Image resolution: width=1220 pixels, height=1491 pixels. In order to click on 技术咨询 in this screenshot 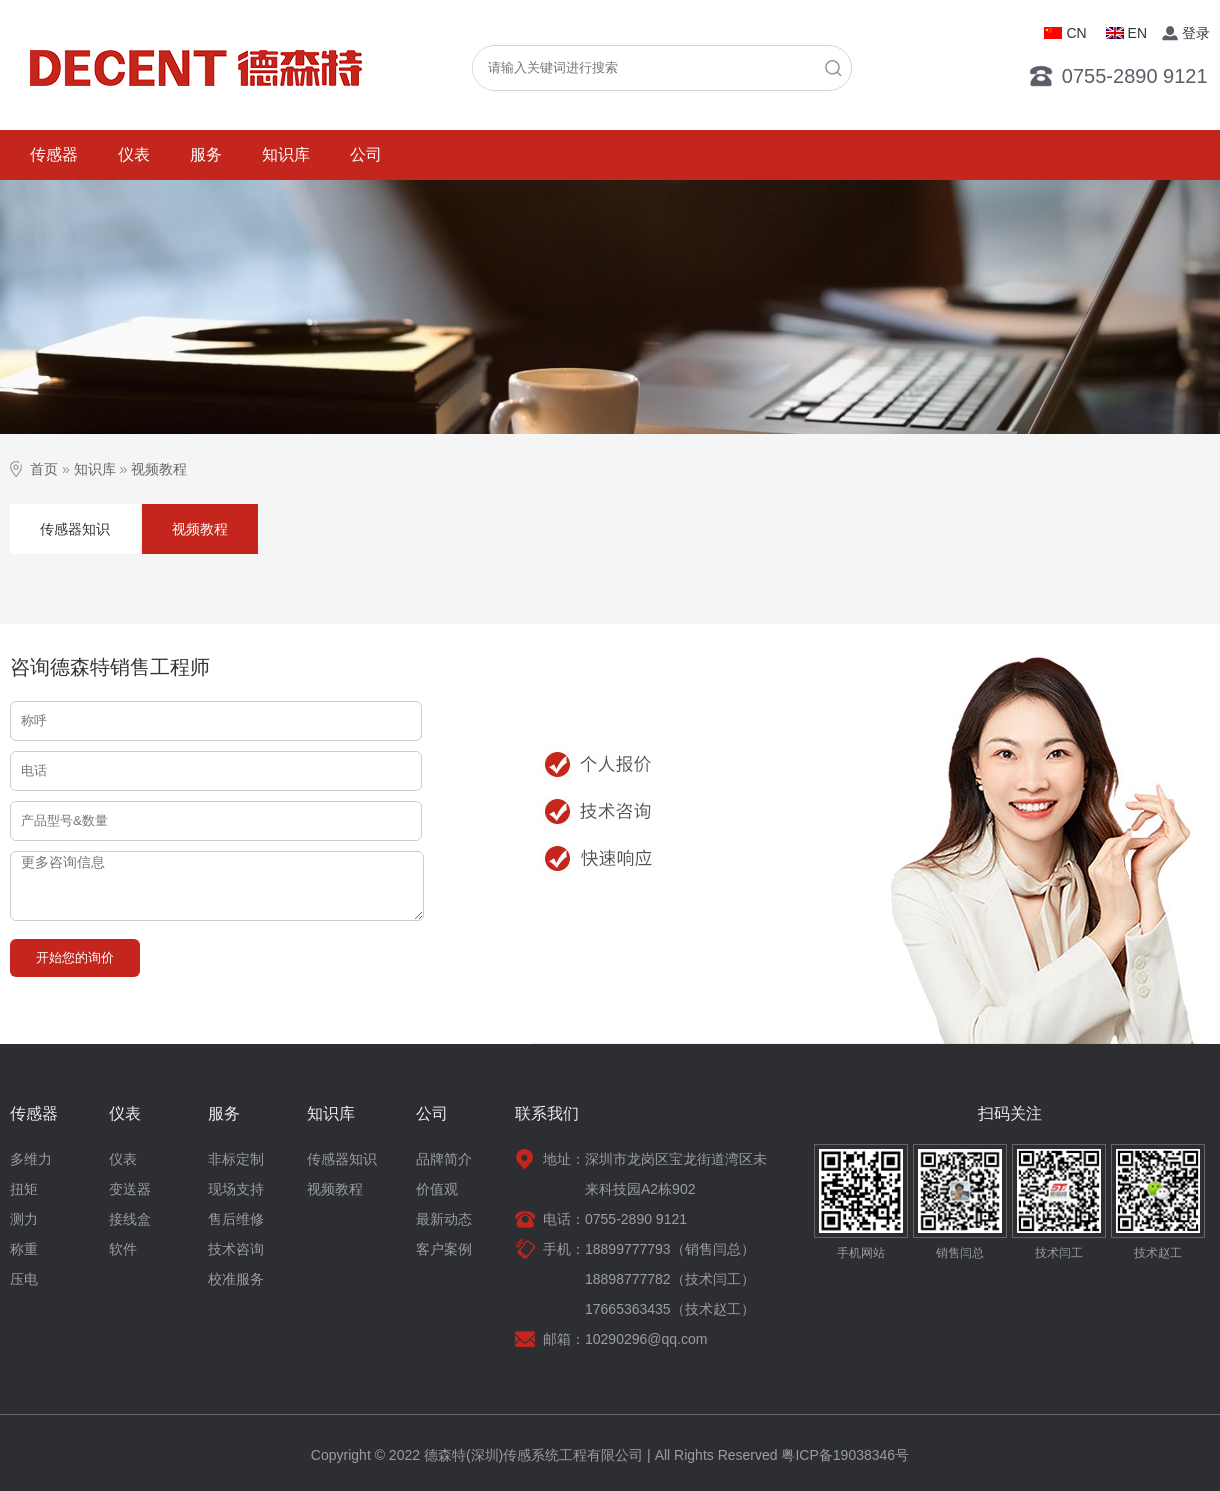, I will do `click(236, 1249)`.